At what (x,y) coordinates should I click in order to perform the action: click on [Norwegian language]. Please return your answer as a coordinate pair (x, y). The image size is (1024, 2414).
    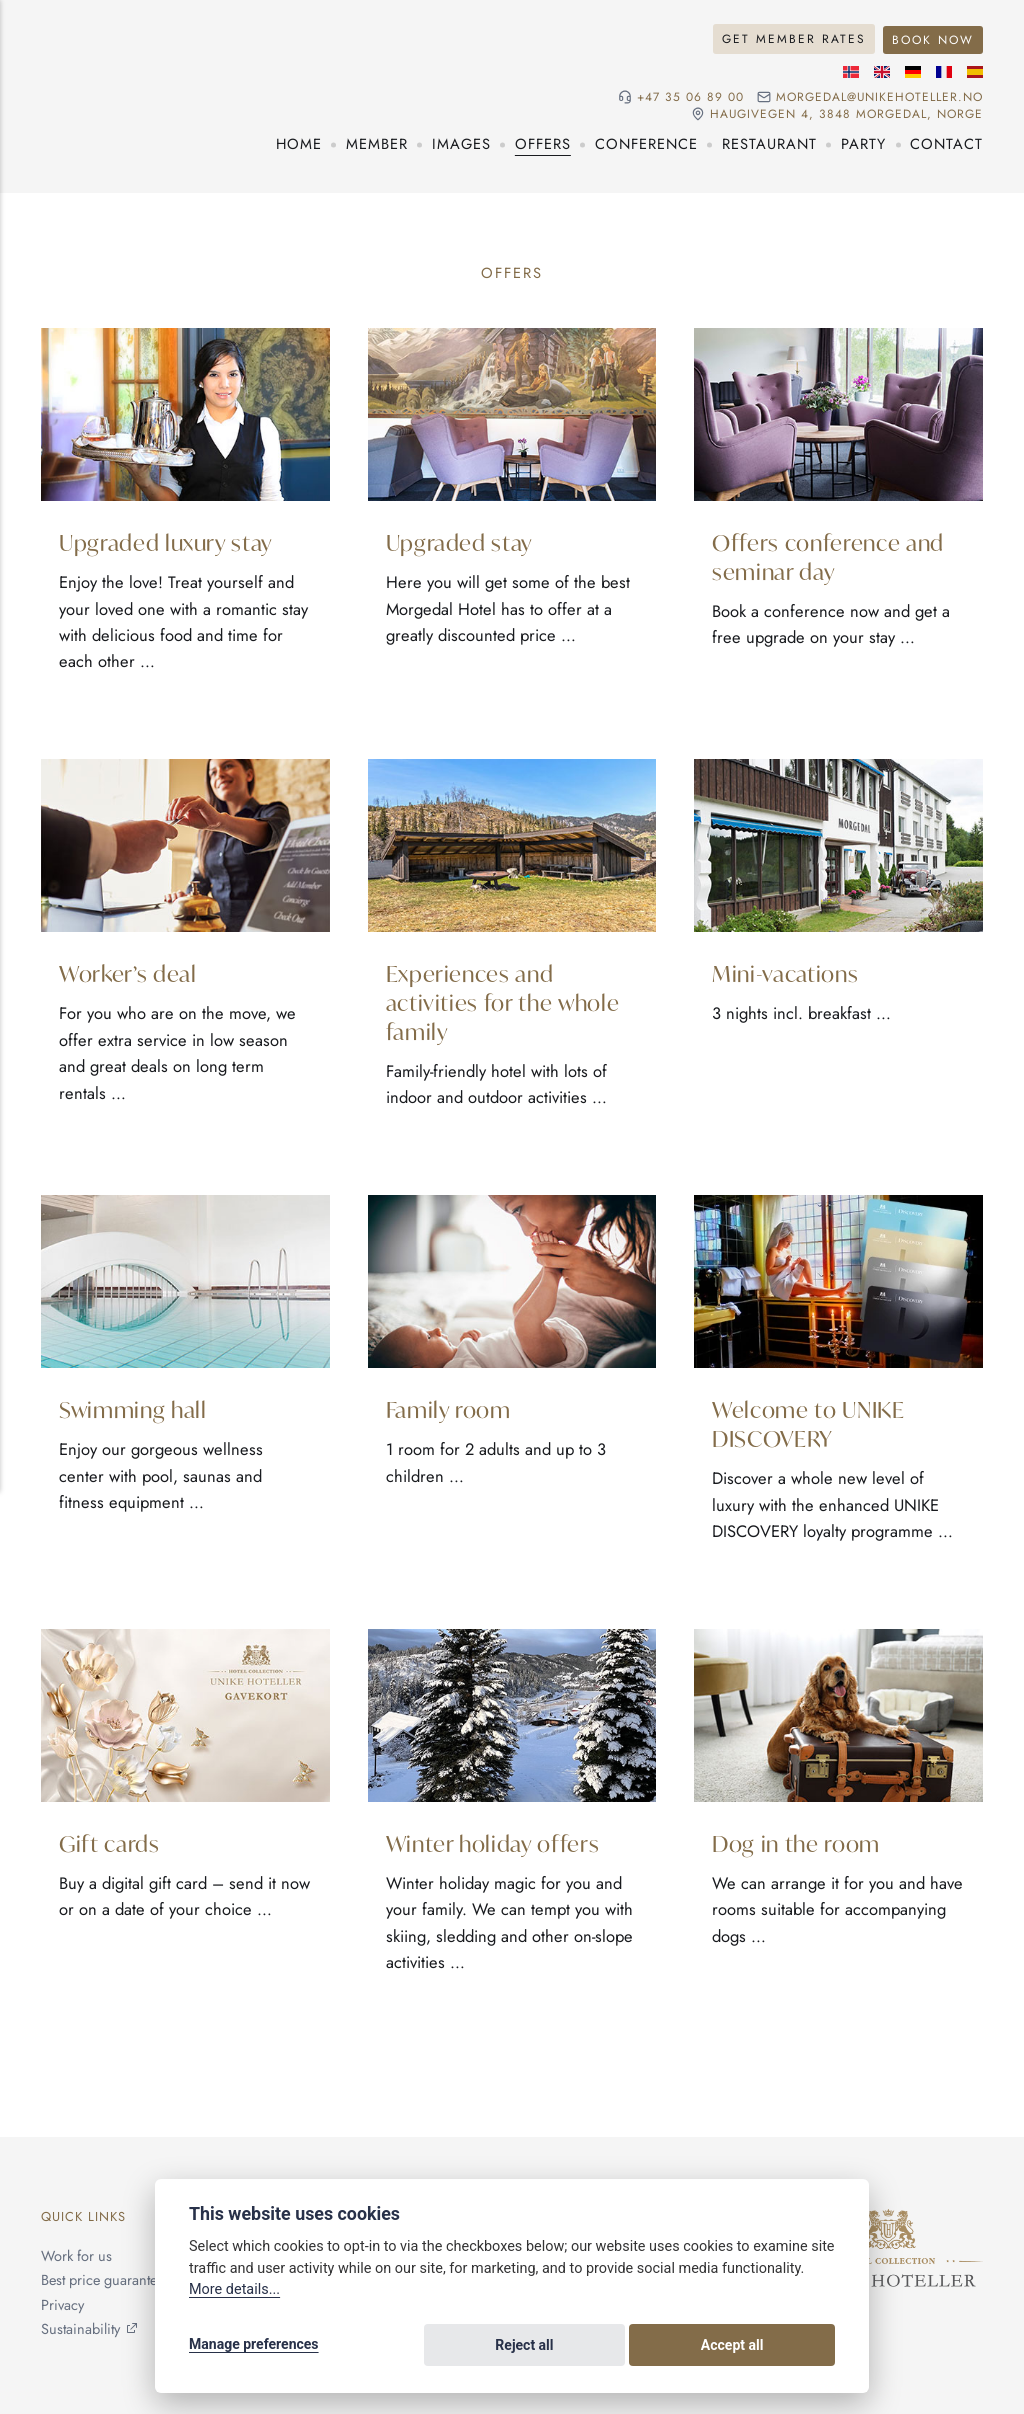
    Looking at the image, I should click on (851, 70).